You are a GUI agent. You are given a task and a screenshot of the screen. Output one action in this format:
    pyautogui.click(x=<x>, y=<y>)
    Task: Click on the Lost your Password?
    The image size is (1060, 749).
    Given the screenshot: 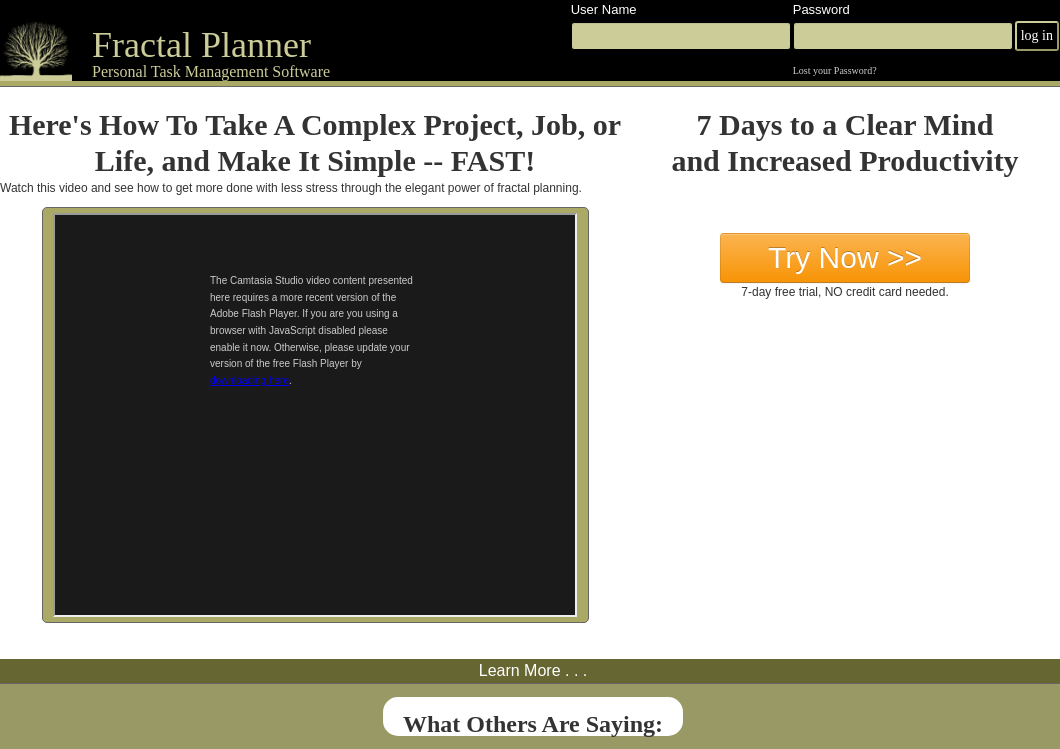 What is the action you would take?
    pyautogui.click(x=835, y=70)
    